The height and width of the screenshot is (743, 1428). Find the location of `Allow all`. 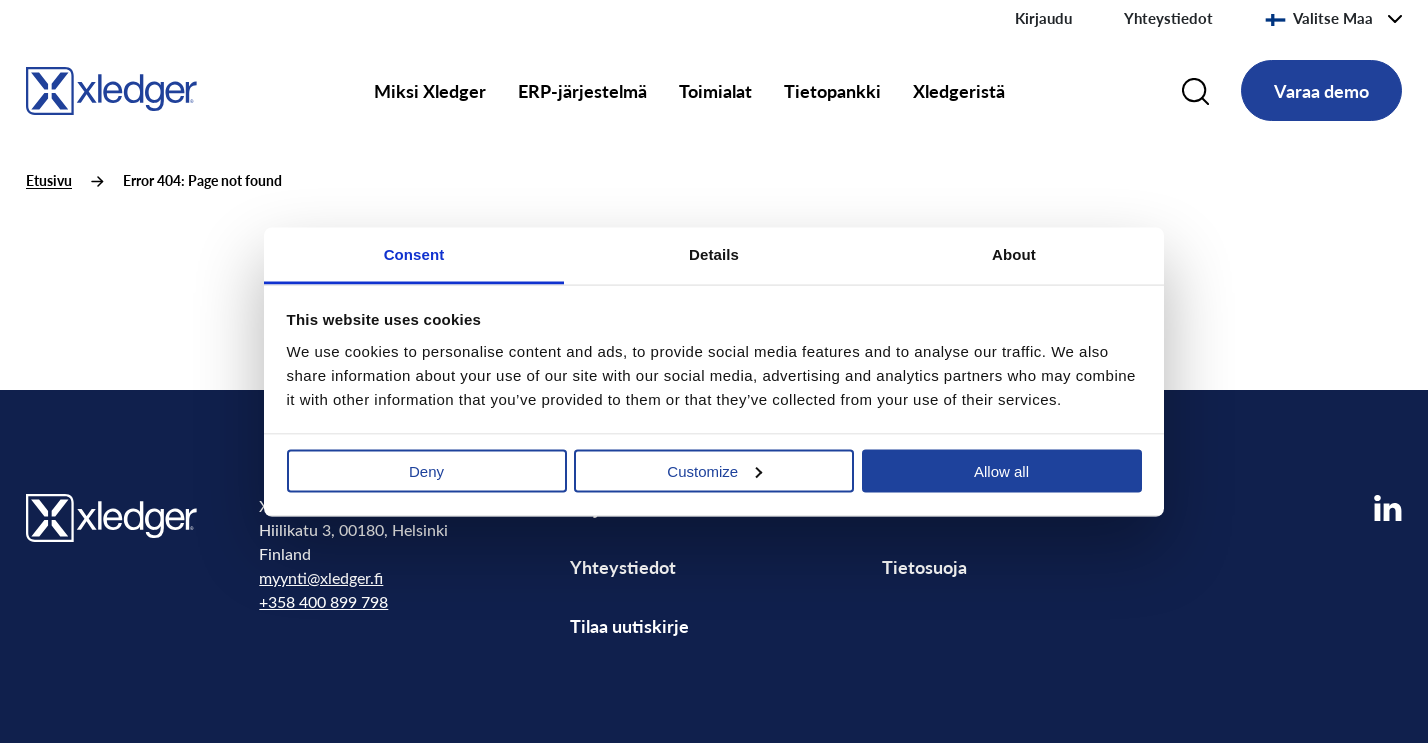

Allow all is located at coordinates (1001, 470).